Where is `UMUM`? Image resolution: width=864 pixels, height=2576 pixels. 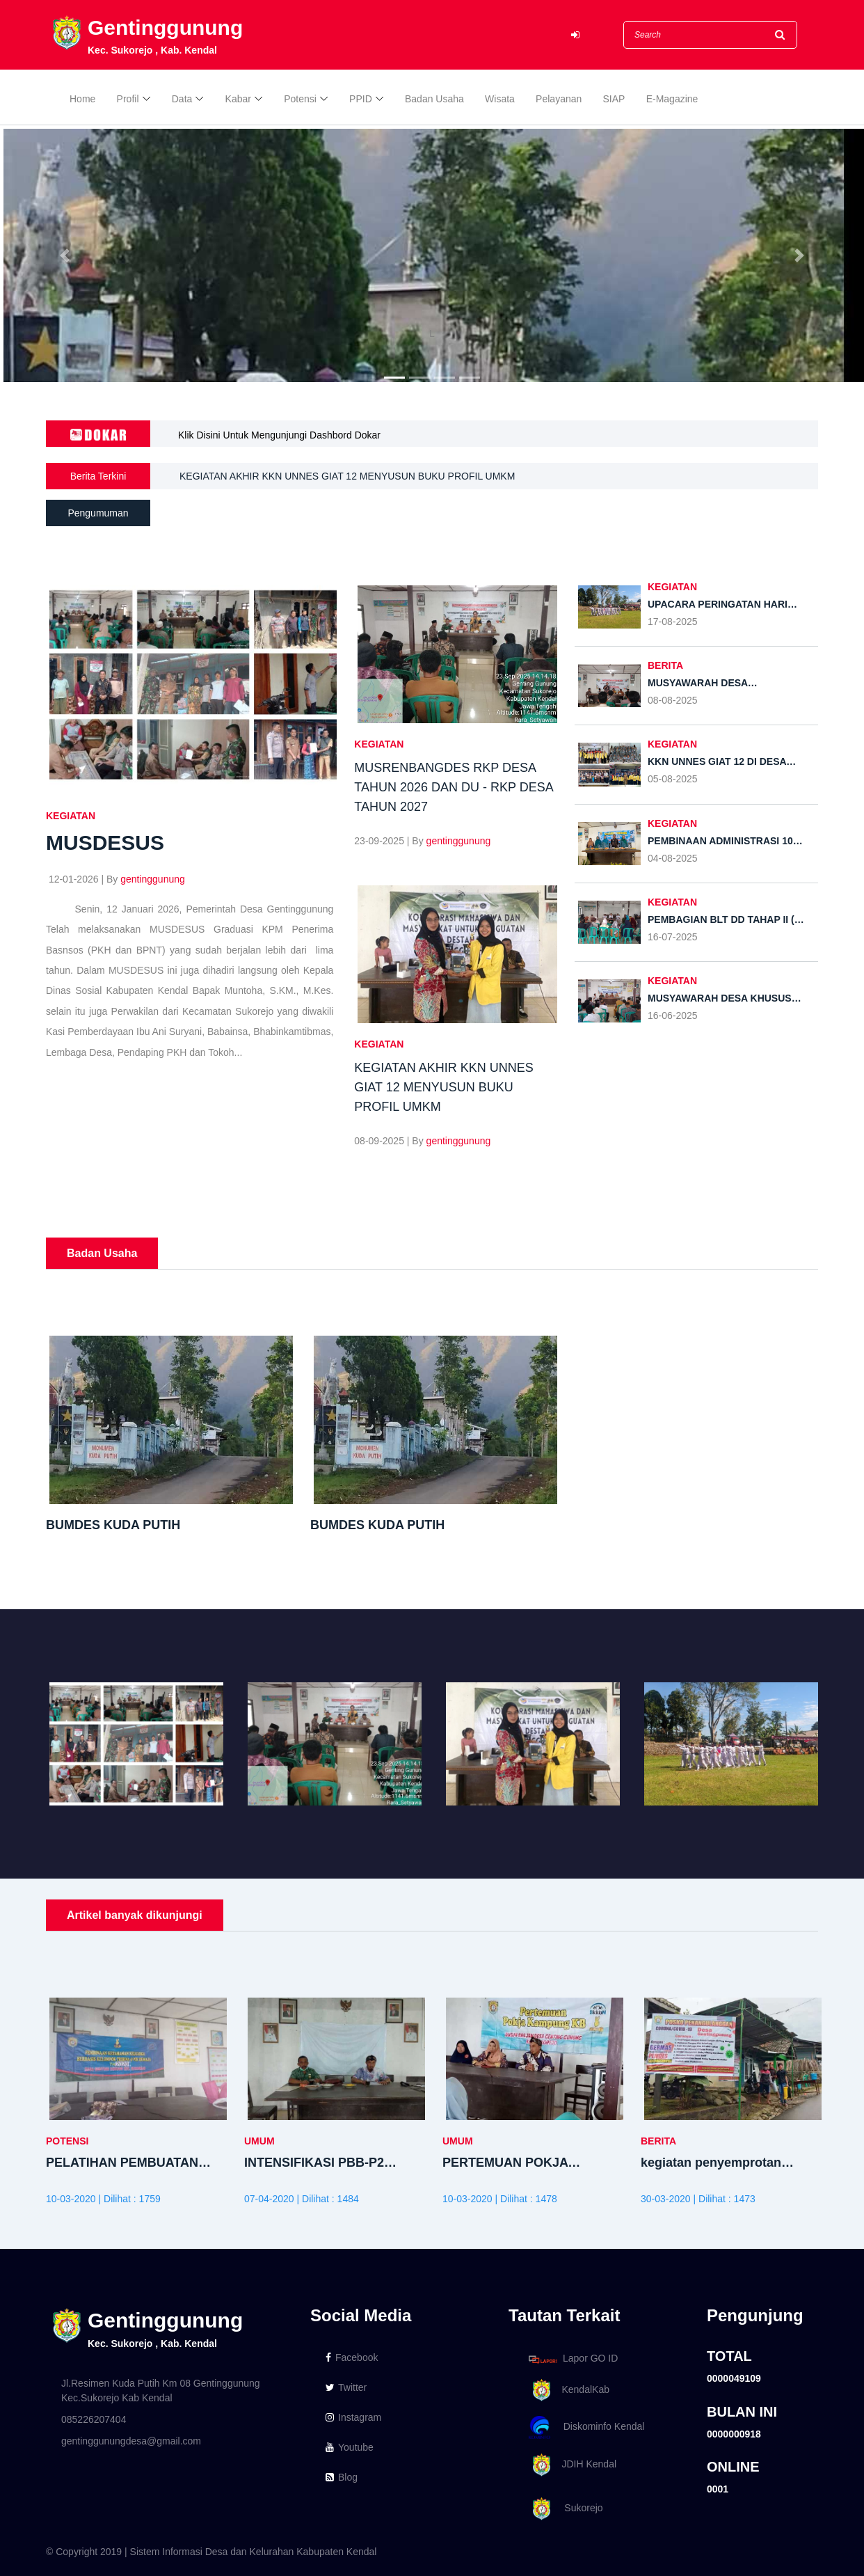 UMUM is located at coordinates (259, 2141).